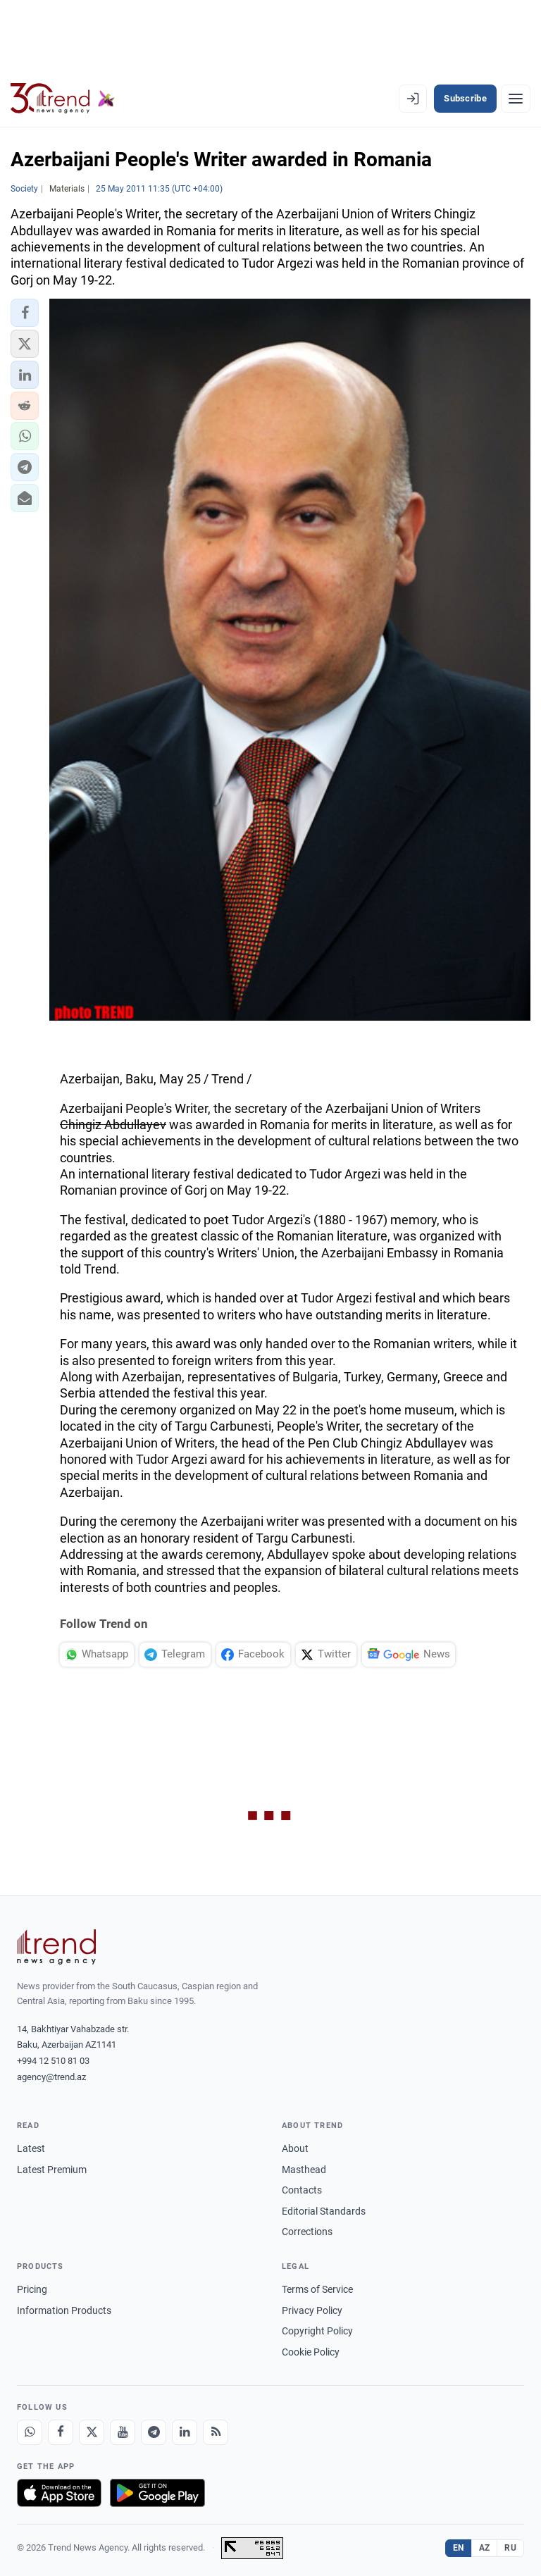  Describe the element at coordinates (122, 2432) in the screenshot. I see `[Youtube]` at that location.